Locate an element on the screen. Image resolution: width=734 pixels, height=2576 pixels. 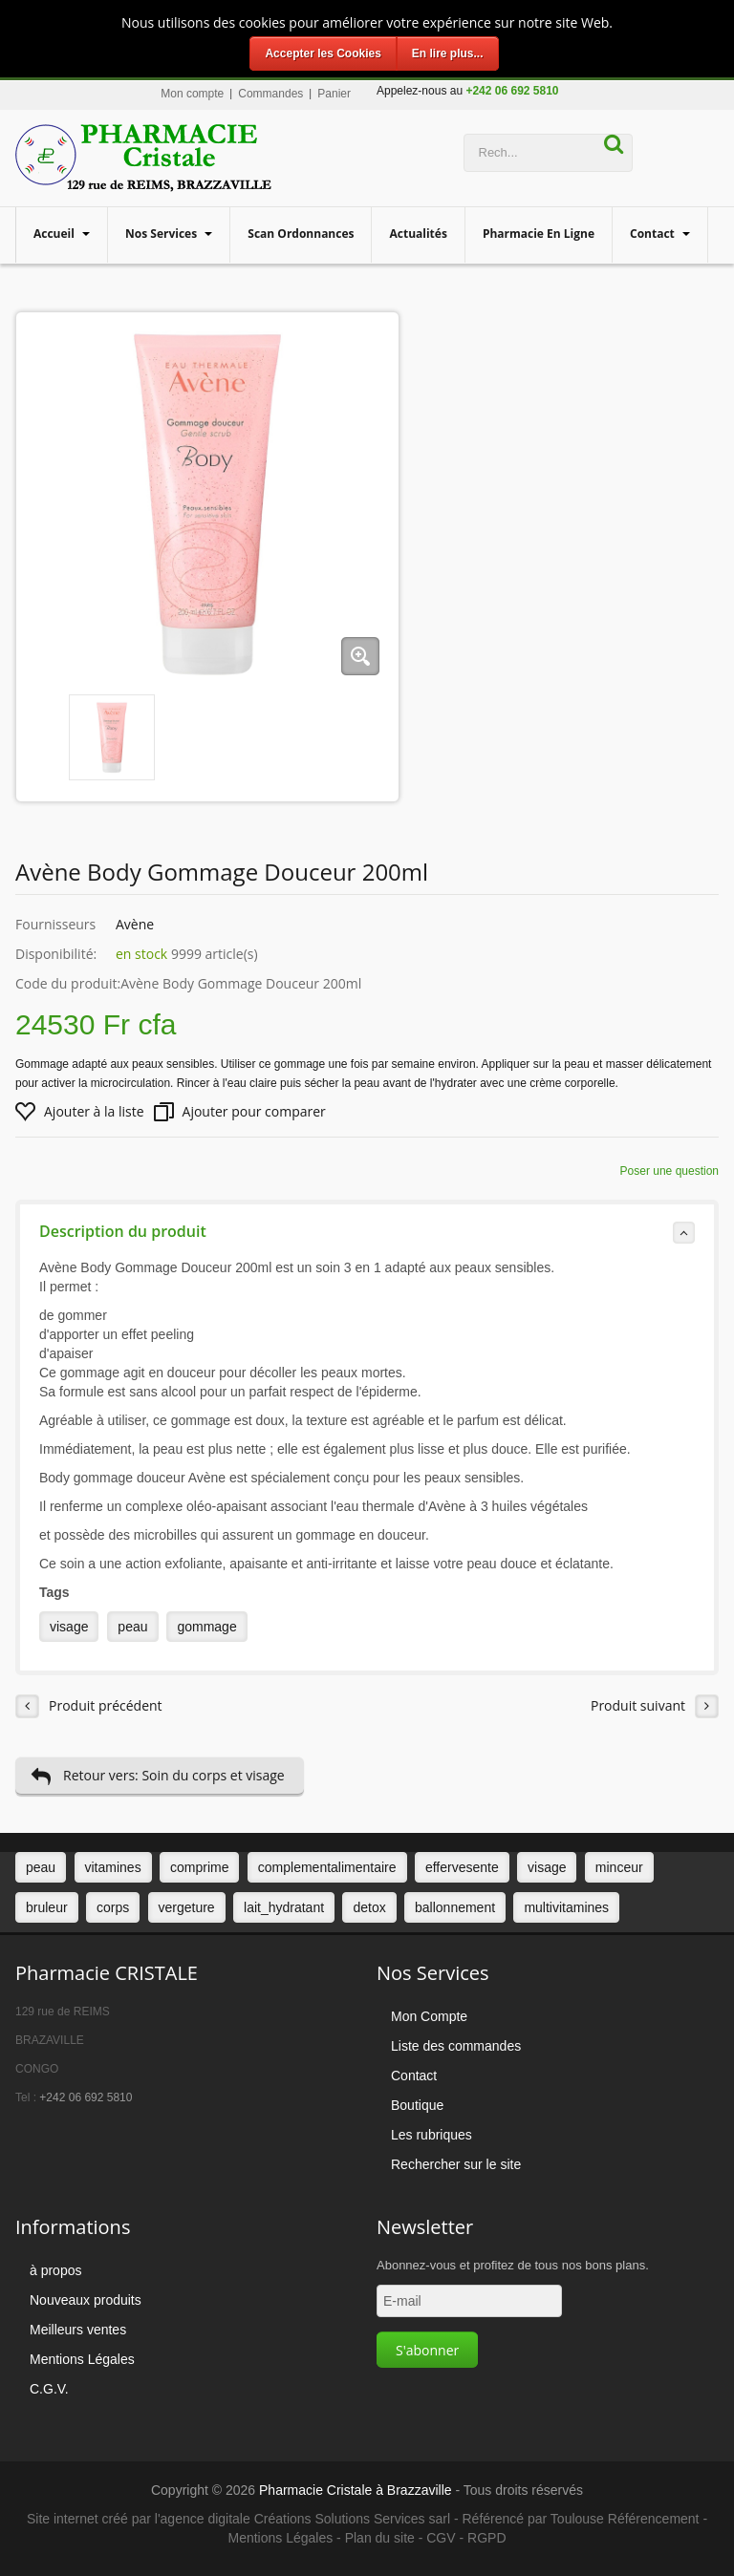
Mon Compte is located at coordinates (429, 2016).